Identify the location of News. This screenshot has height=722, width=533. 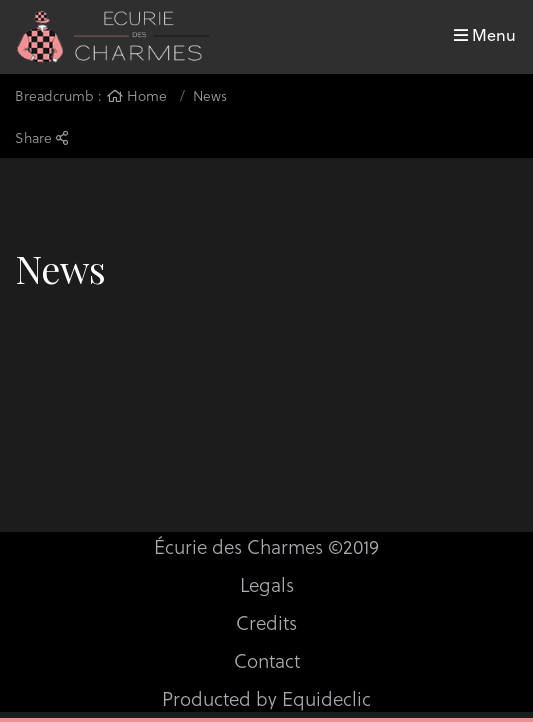
(210, 95).